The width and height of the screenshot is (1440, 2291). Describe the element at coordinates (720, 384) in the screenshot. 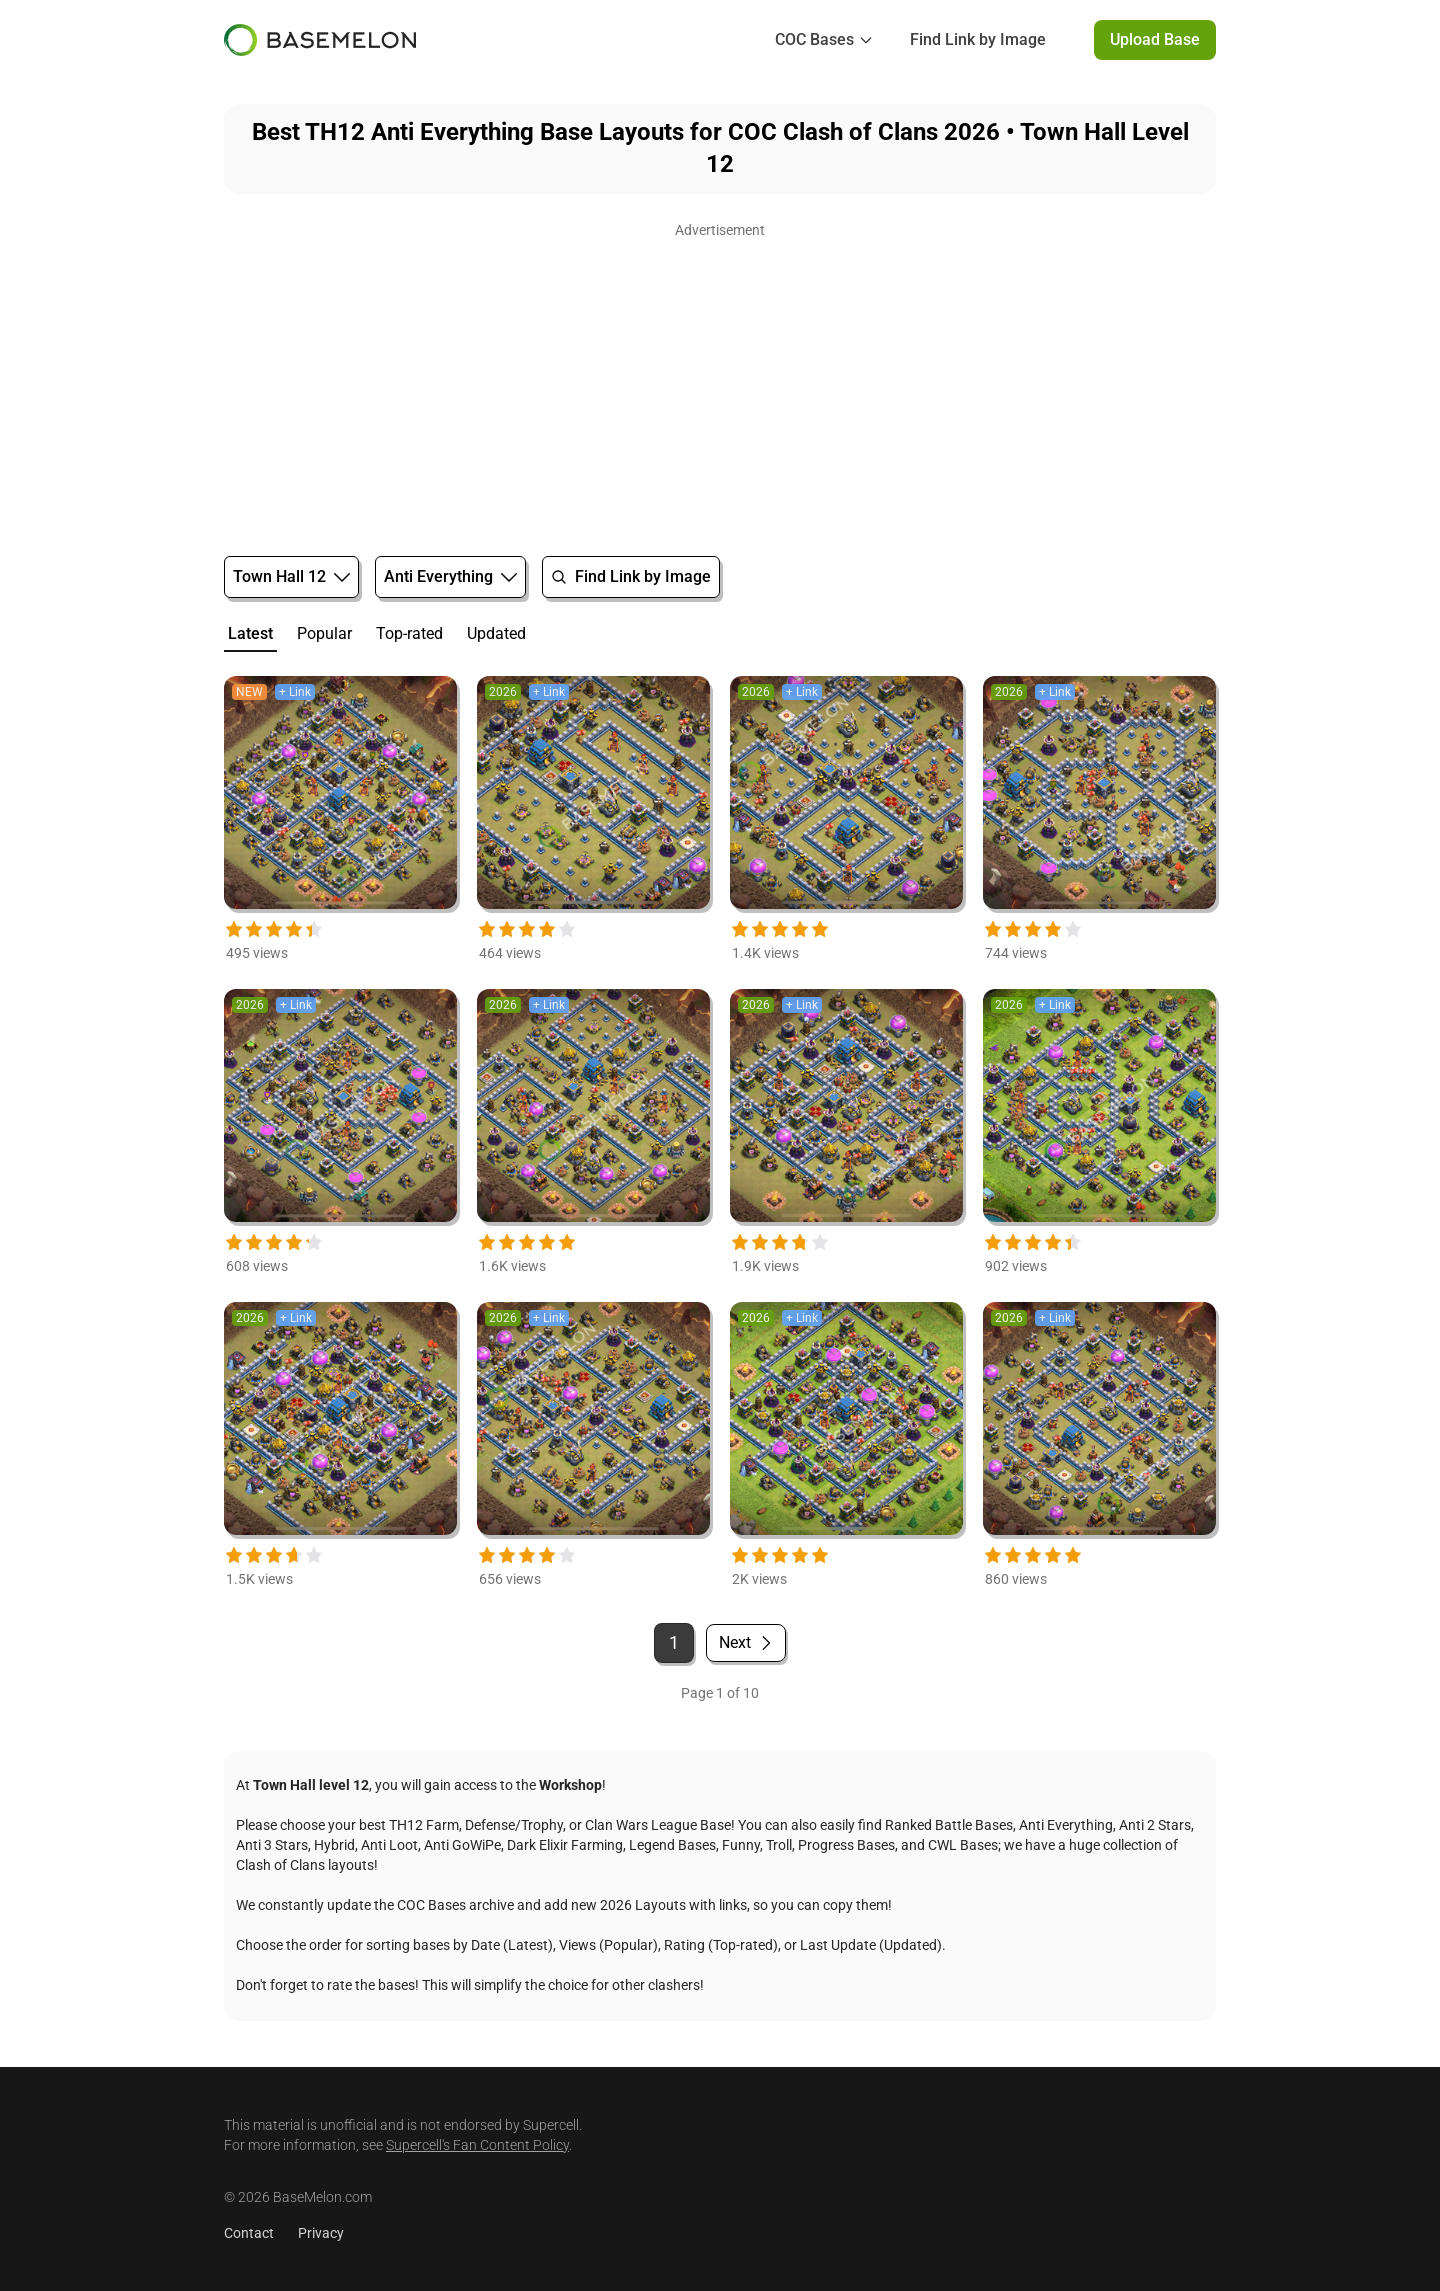

I see `[Advertisement]` at that location.